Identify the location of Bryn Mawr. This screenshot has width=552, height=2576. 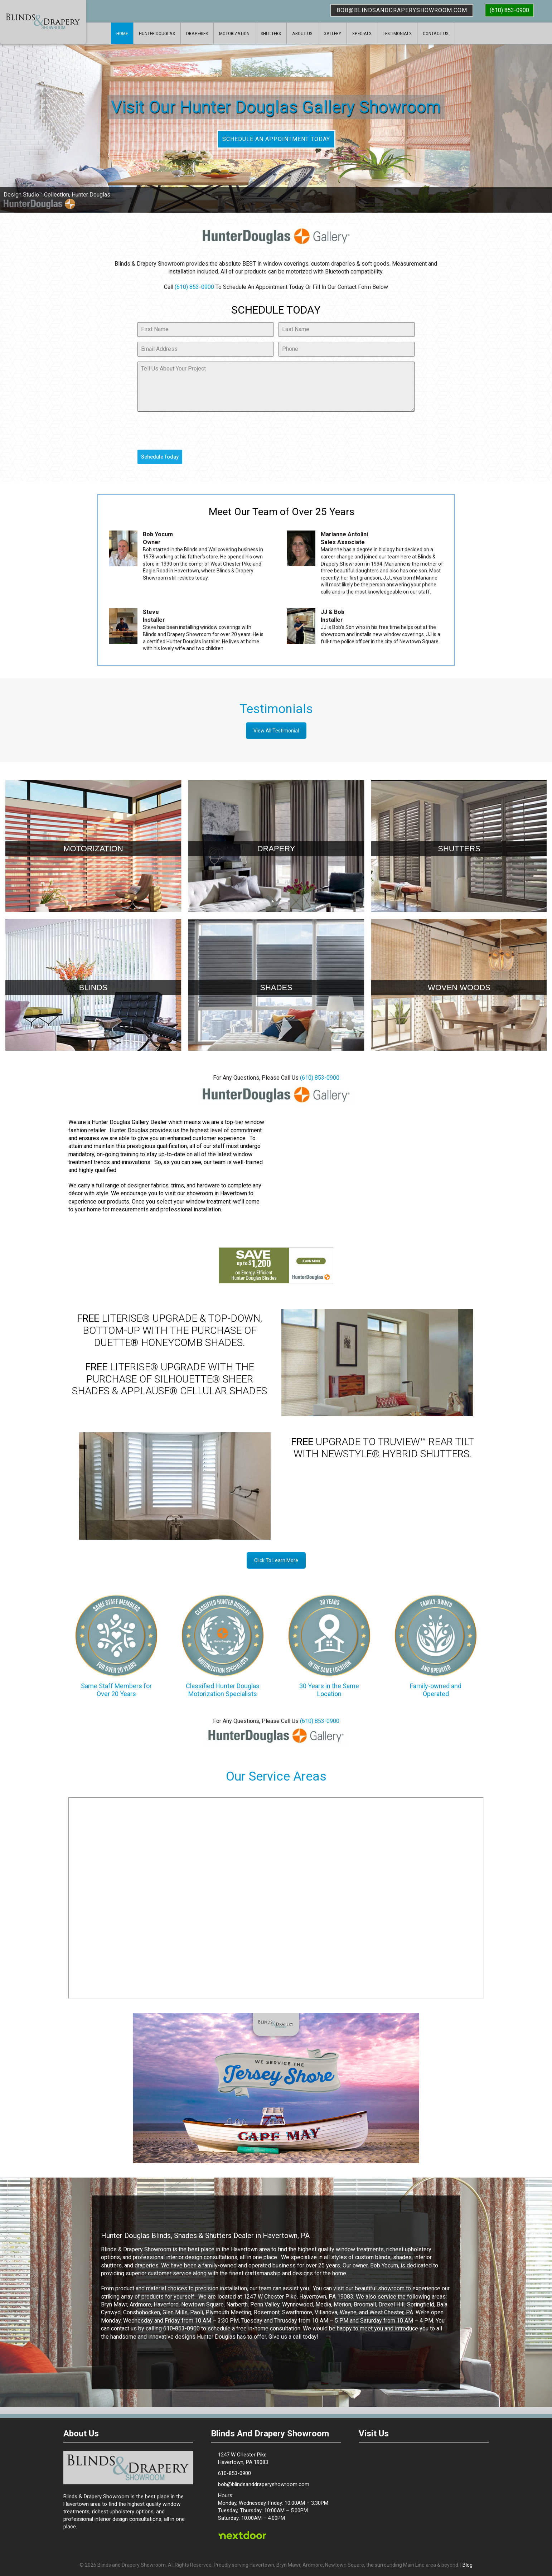
(114, 2304).